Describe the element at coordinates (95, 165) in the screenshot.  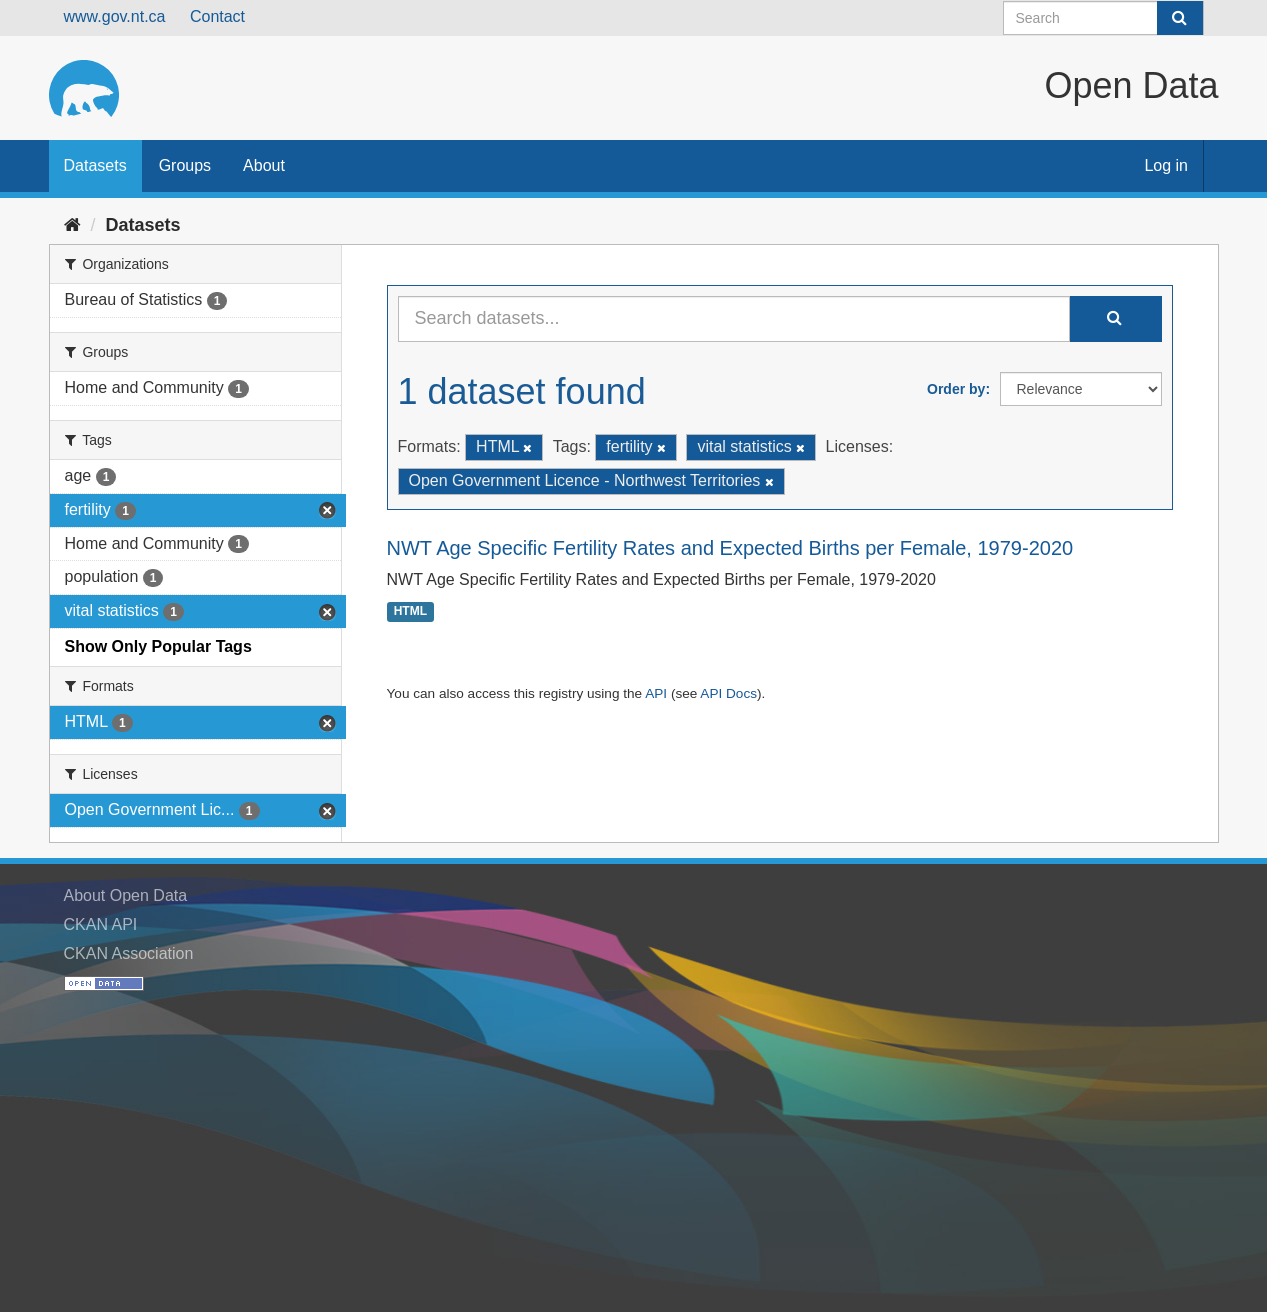
I see `Datasets` at that location.